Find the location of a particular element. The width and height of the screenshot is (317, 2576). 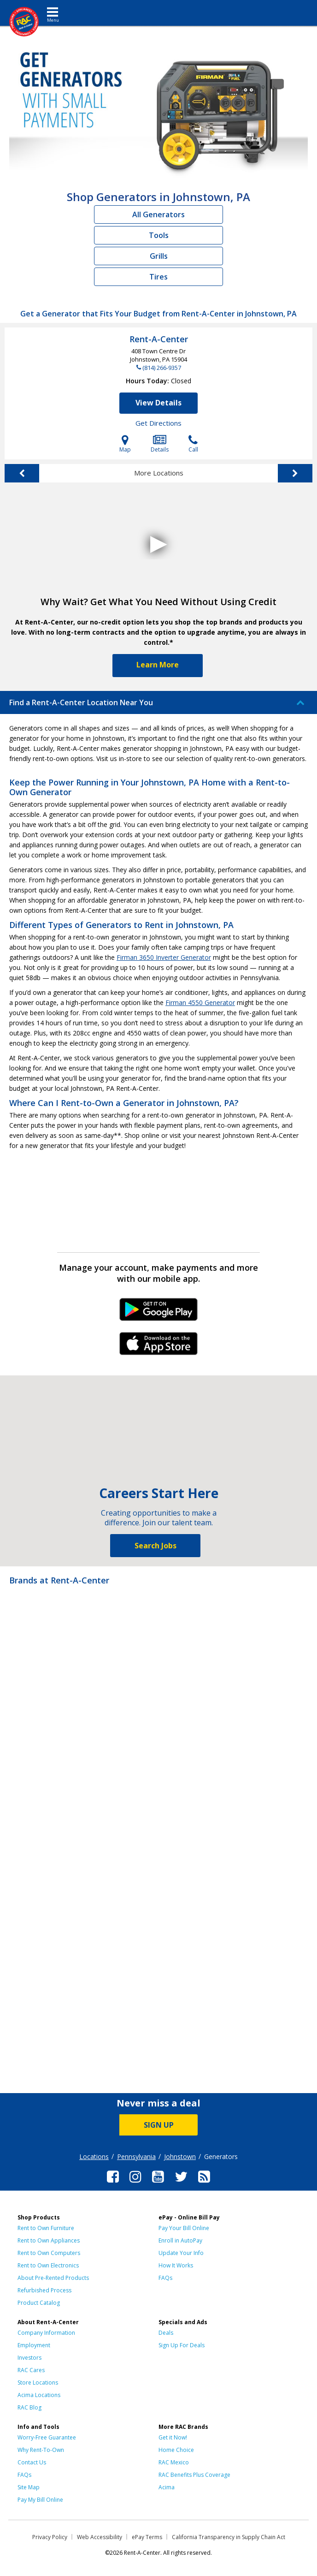

RAC Blog is located at coordinates (29, 2407).